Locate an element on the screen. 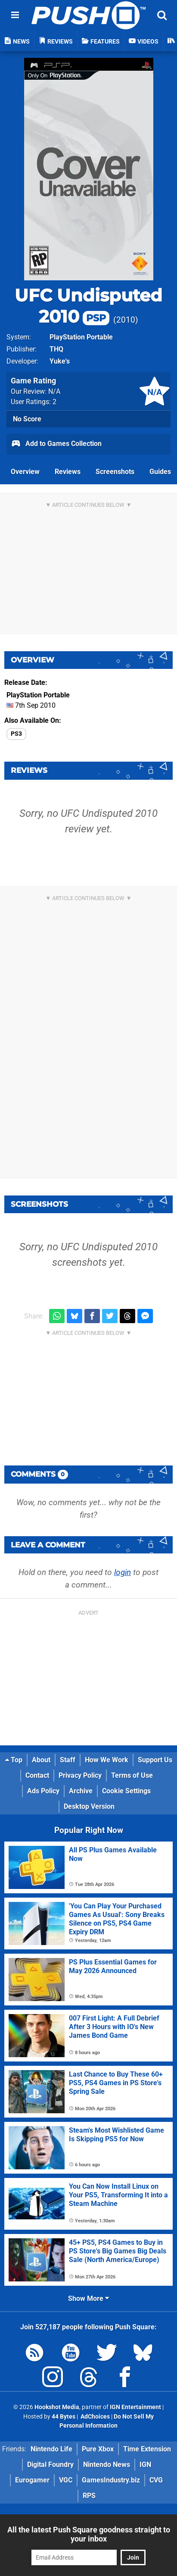 The image size is (177, 2576). GamesIndustry.biz is located at coordinates (111, 2480).